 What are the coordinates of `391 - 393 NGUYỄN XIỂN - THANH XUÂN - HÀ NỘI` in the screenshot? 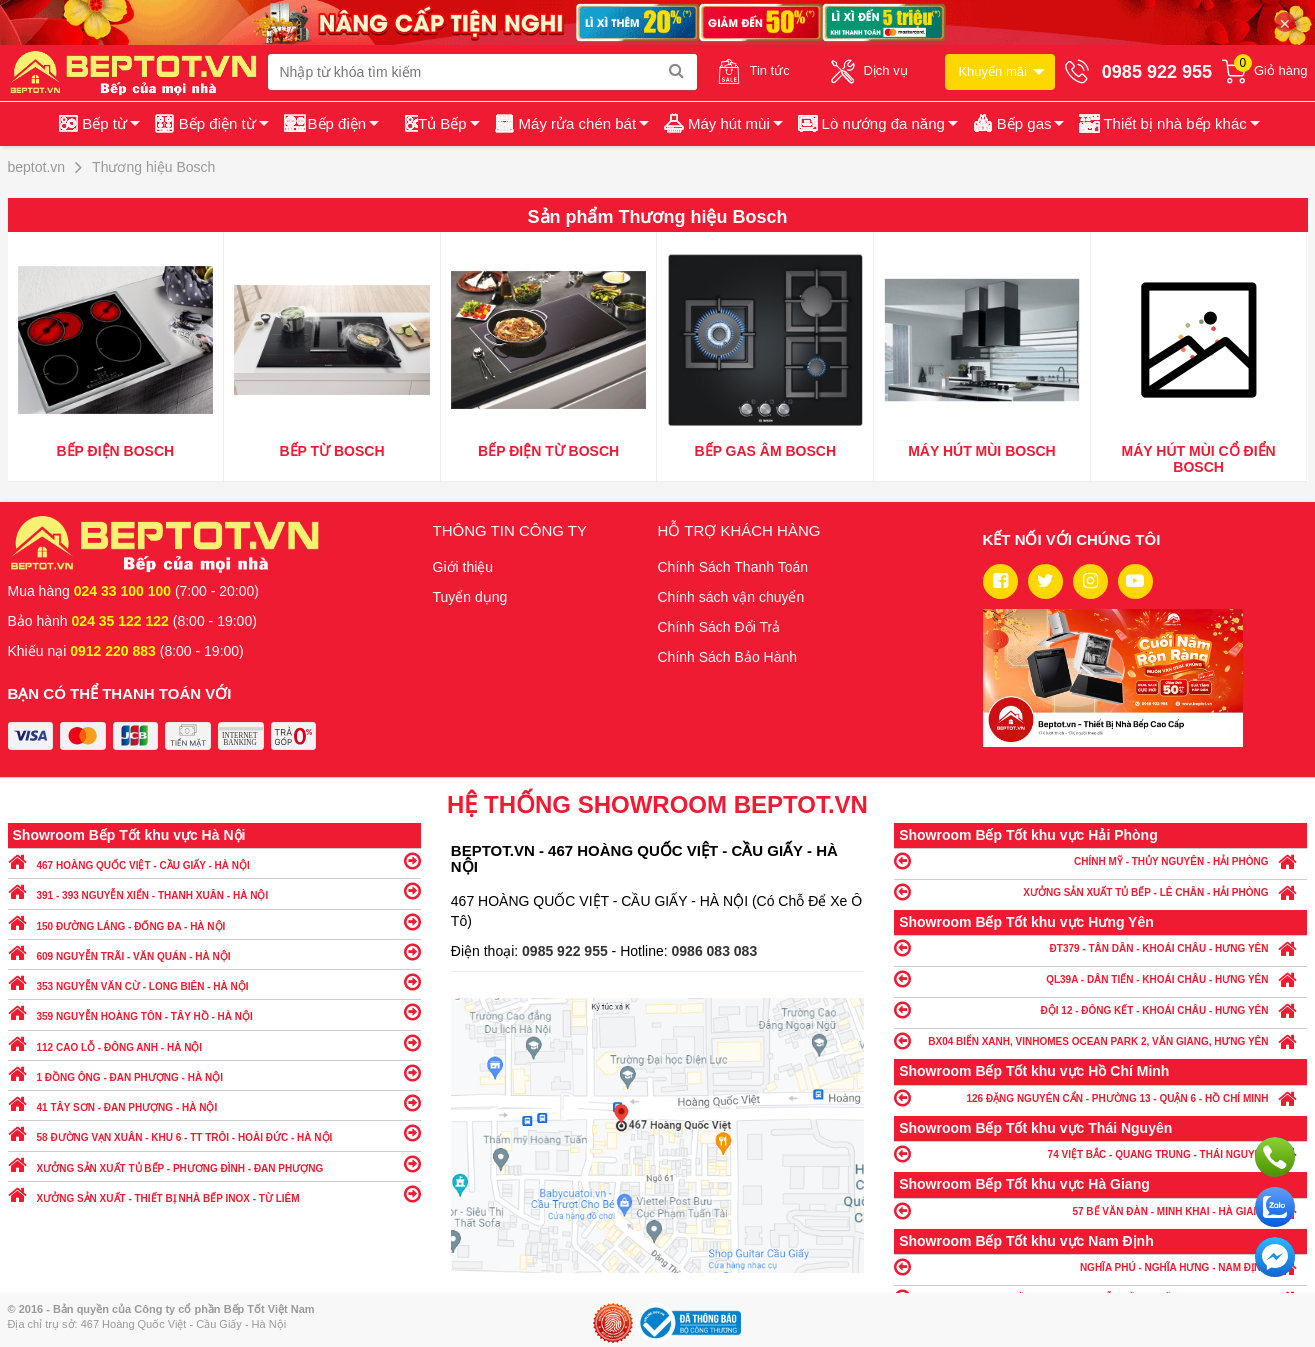 It's located at (214, 890).